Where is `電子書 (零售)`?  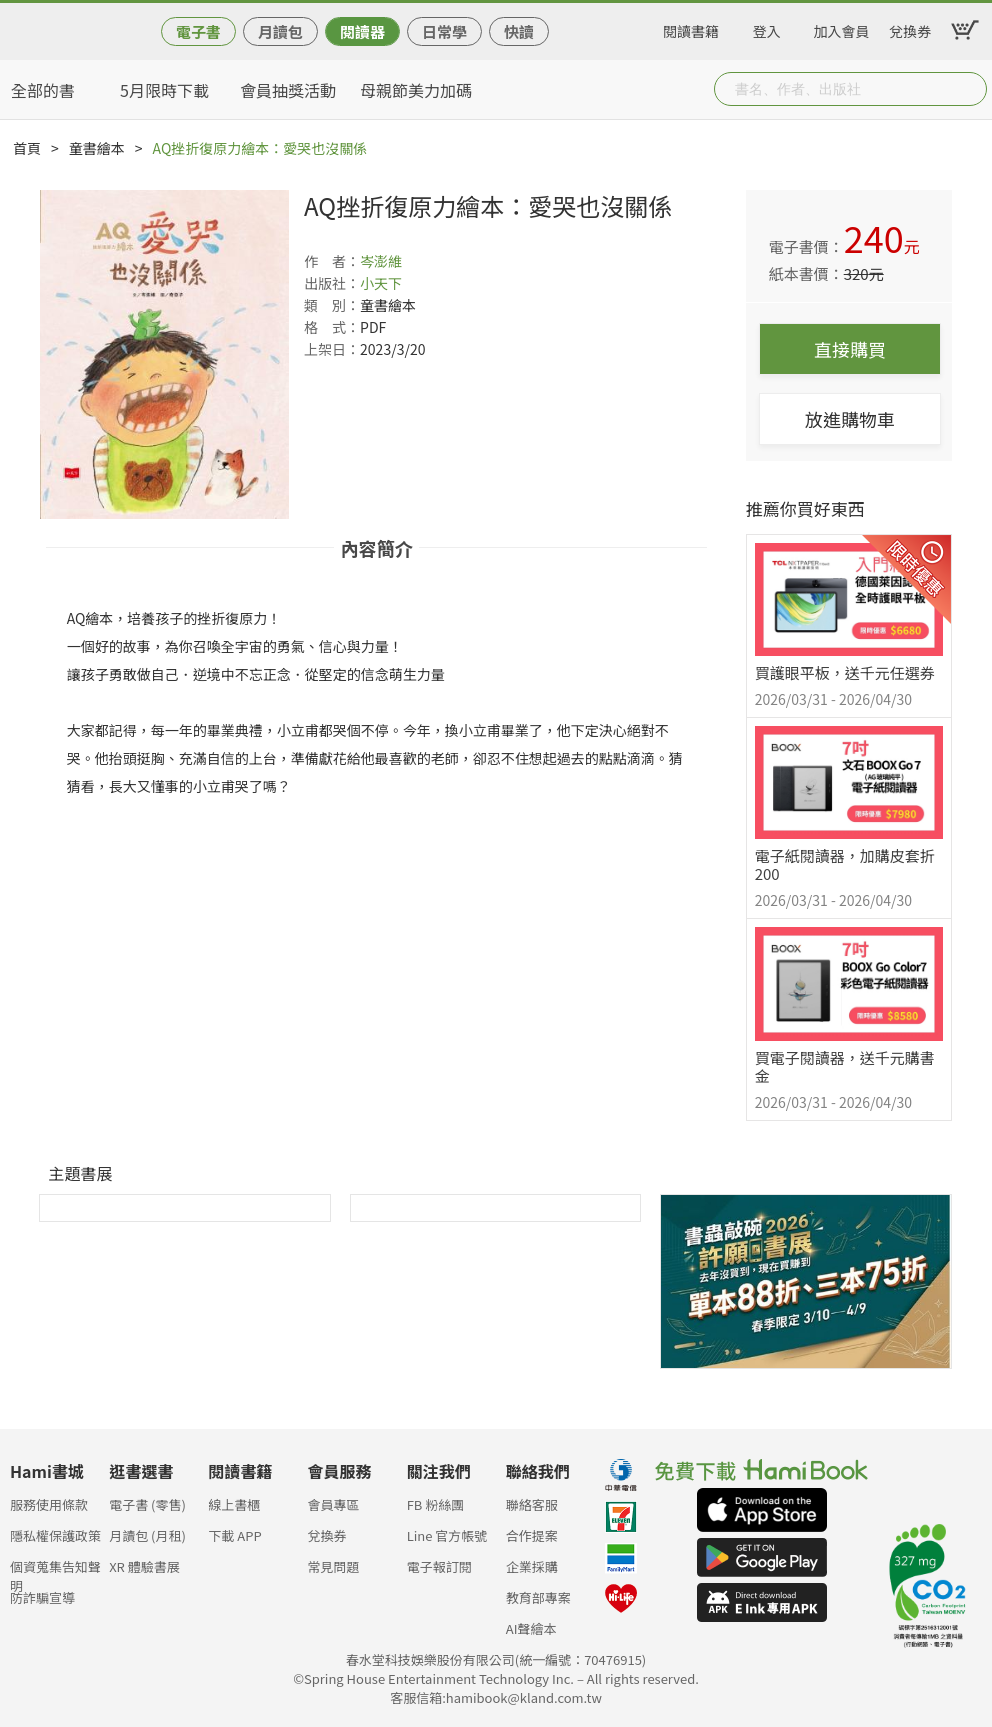 電子書 (零售) is located at coordinates (147, 1504).